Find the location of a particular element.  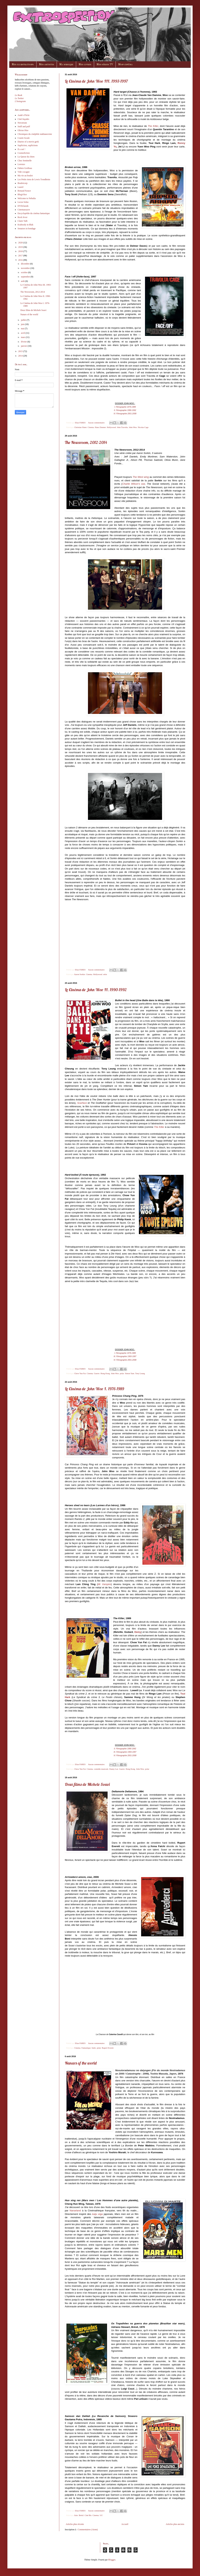

Simon Yam is located at coordinates (129, 1373).